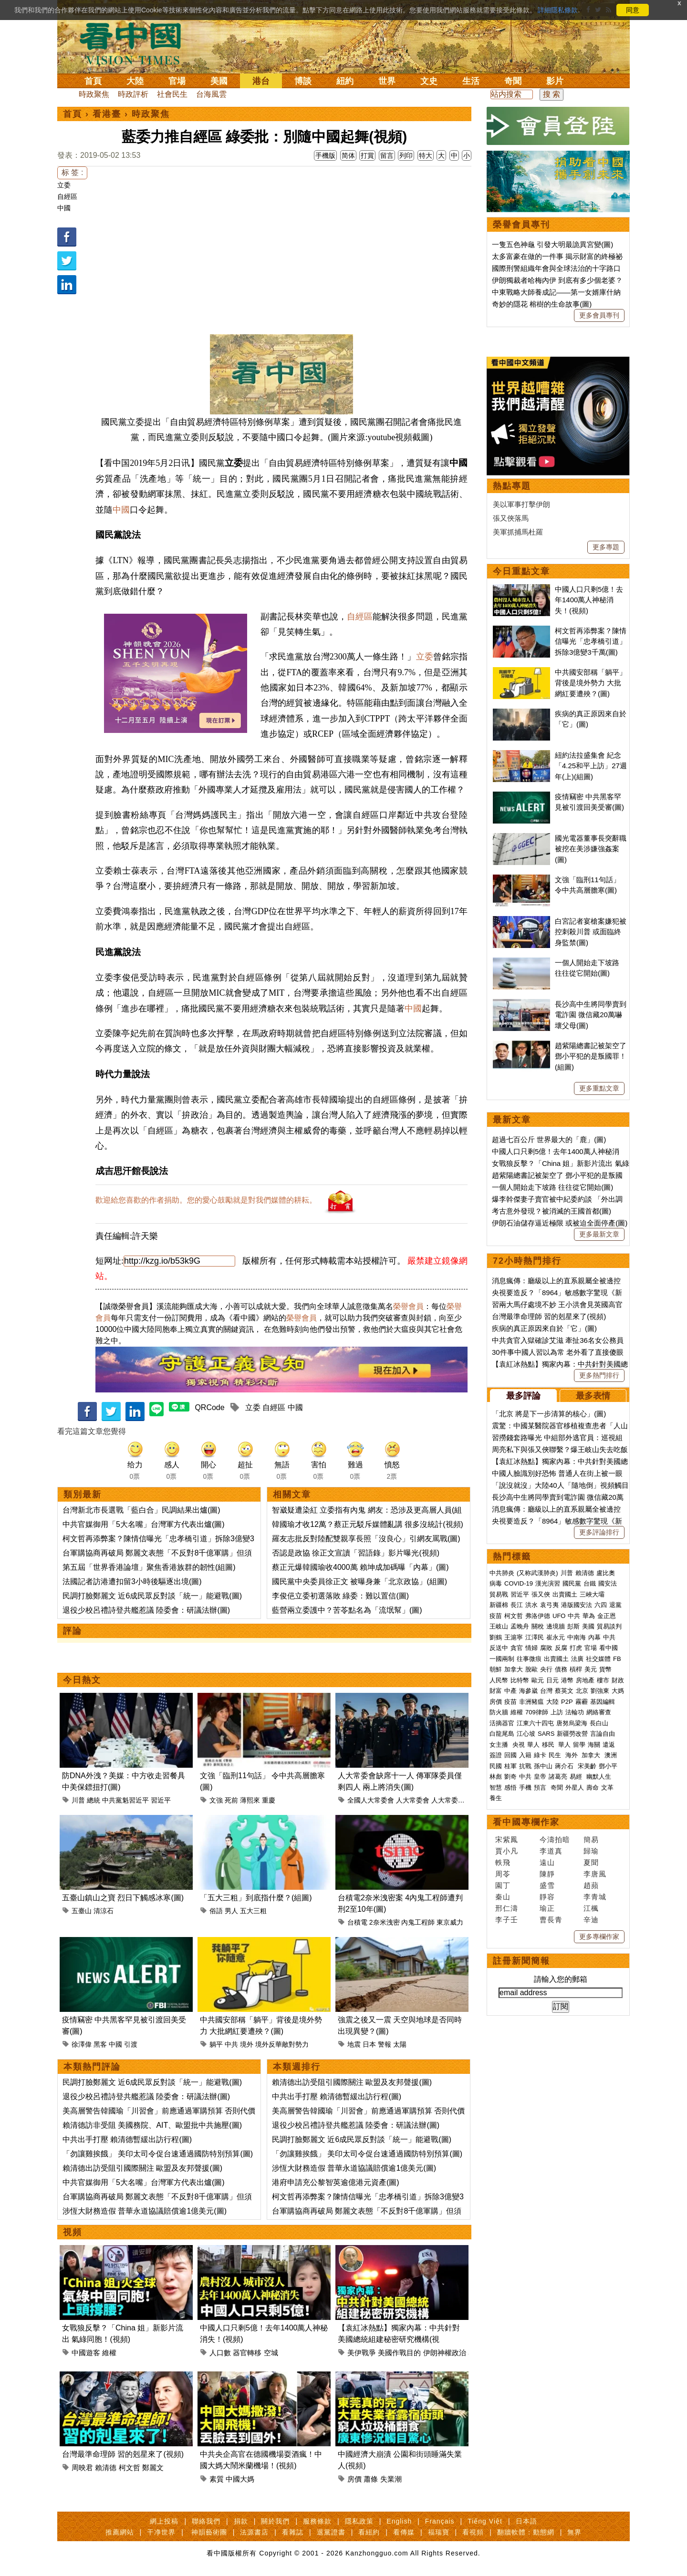 This screenshot has height=2576, width=687. What do you see at coordinates (591, 1908) in the screenshot?
I see `江楓` at bounding box center [591, 1908].